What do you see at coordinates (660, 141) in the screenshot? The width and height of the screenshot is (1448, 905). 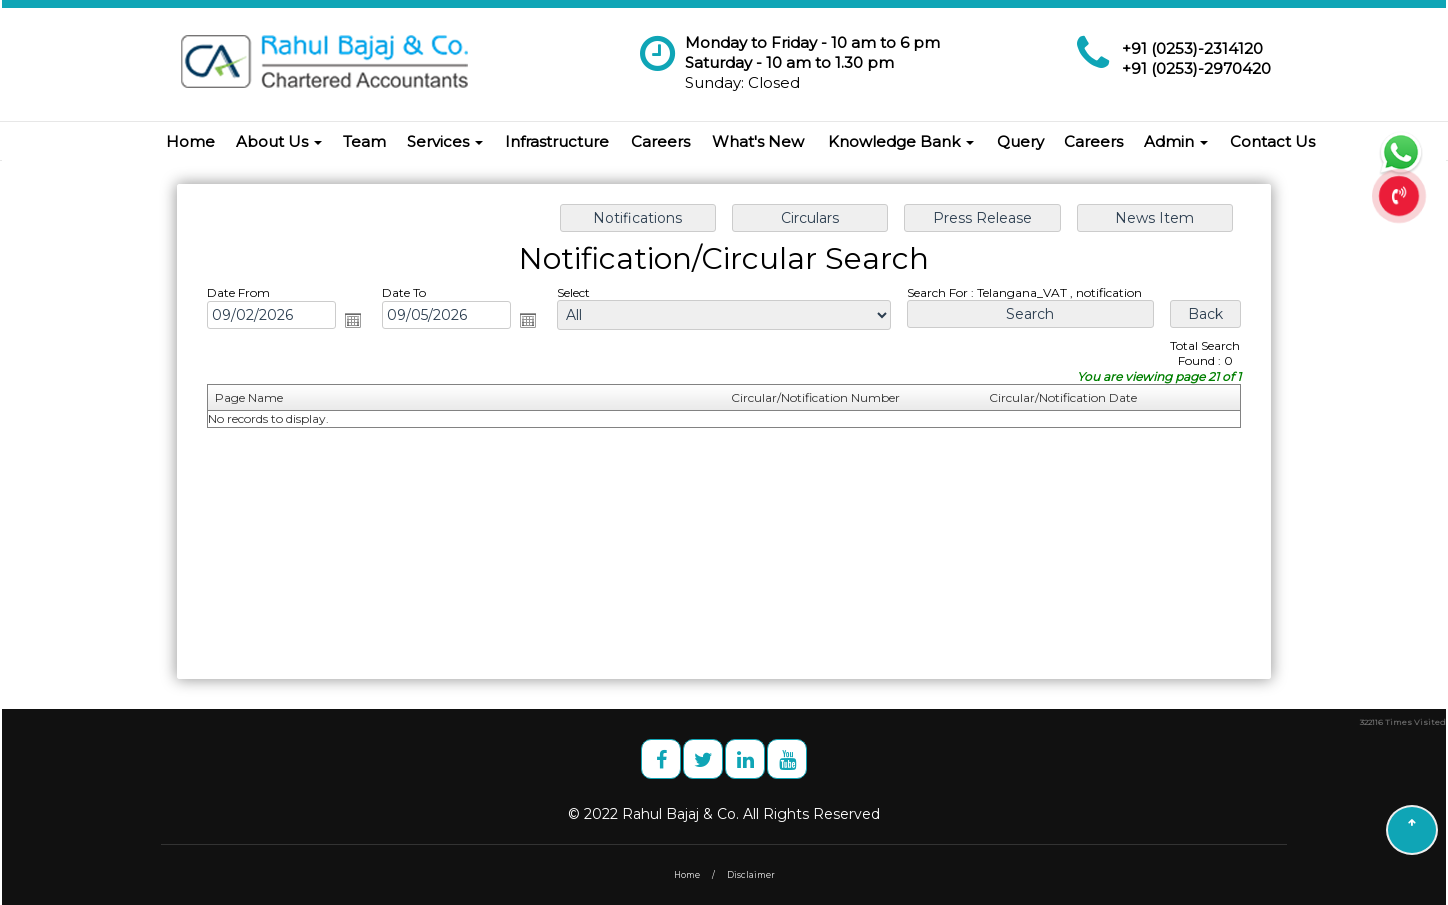 I see `Careers` at bounding box center [660, 141].